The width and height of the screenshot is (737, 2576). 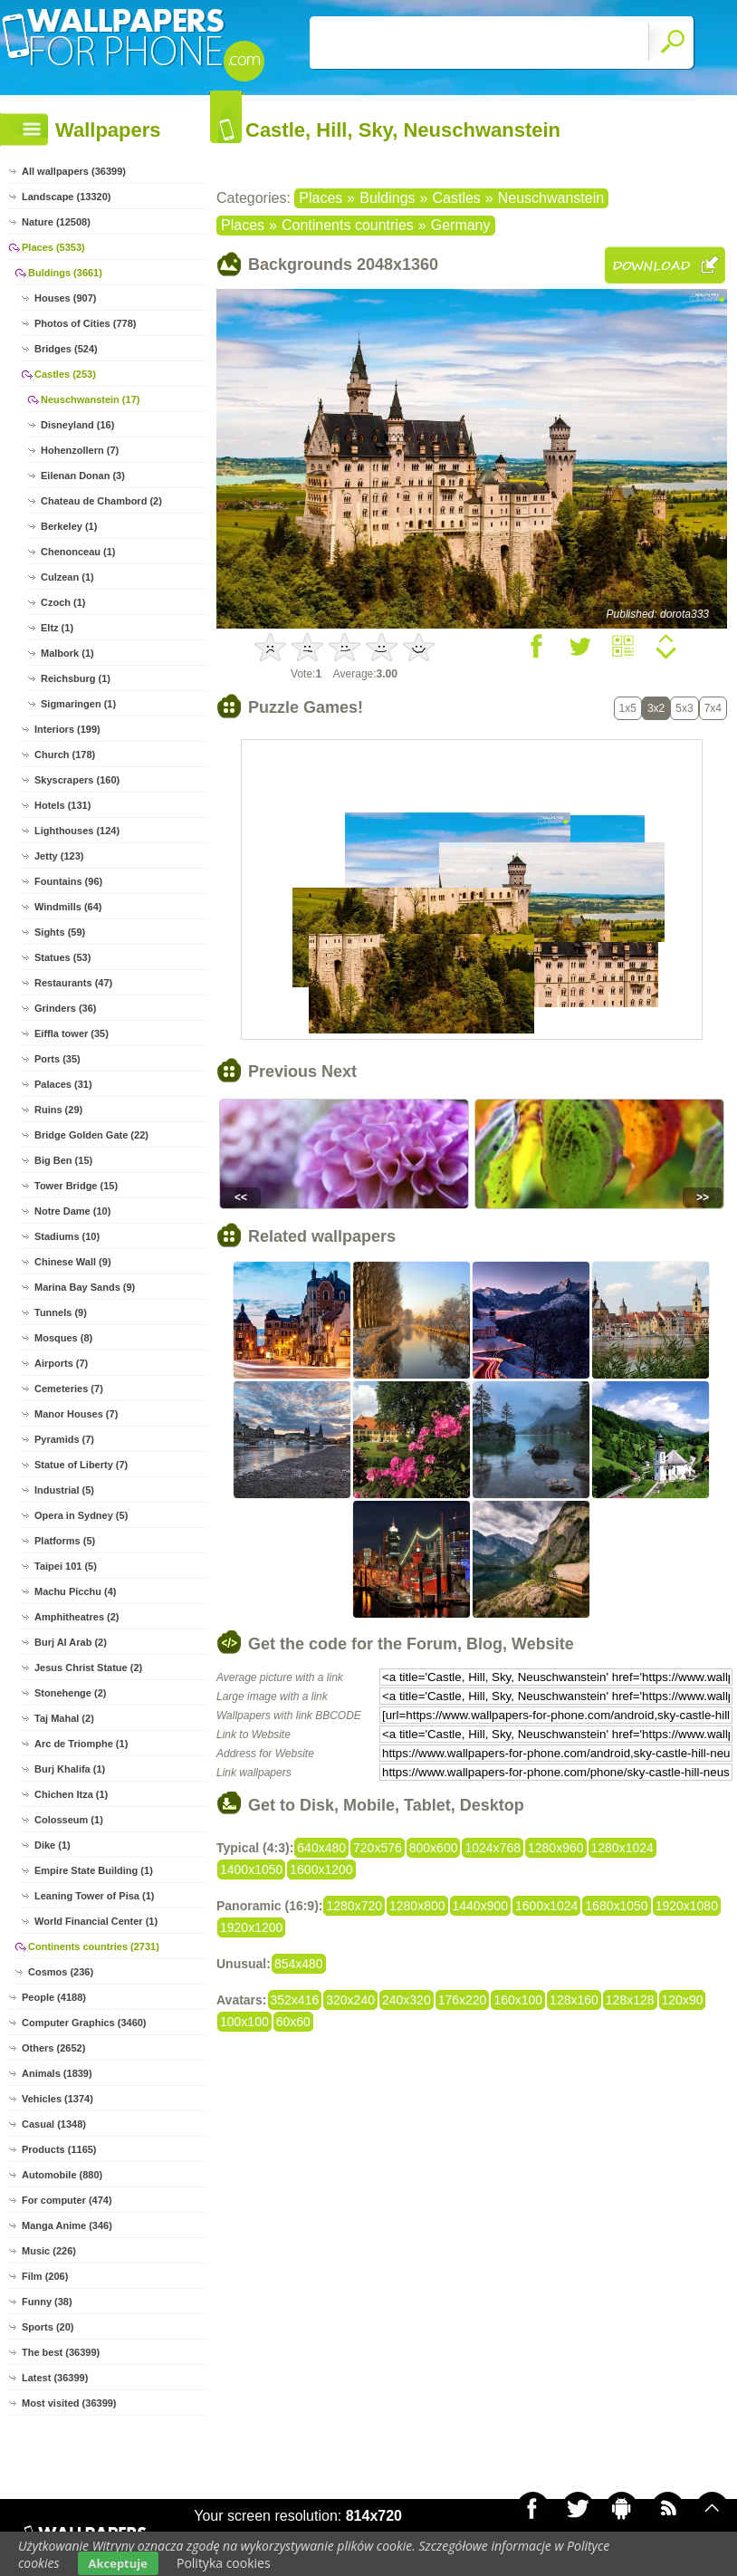 What do you see at coordinates (67, 2200) in the screenshot?
I see `For computer (474)` at bounding box center [67, 2200].